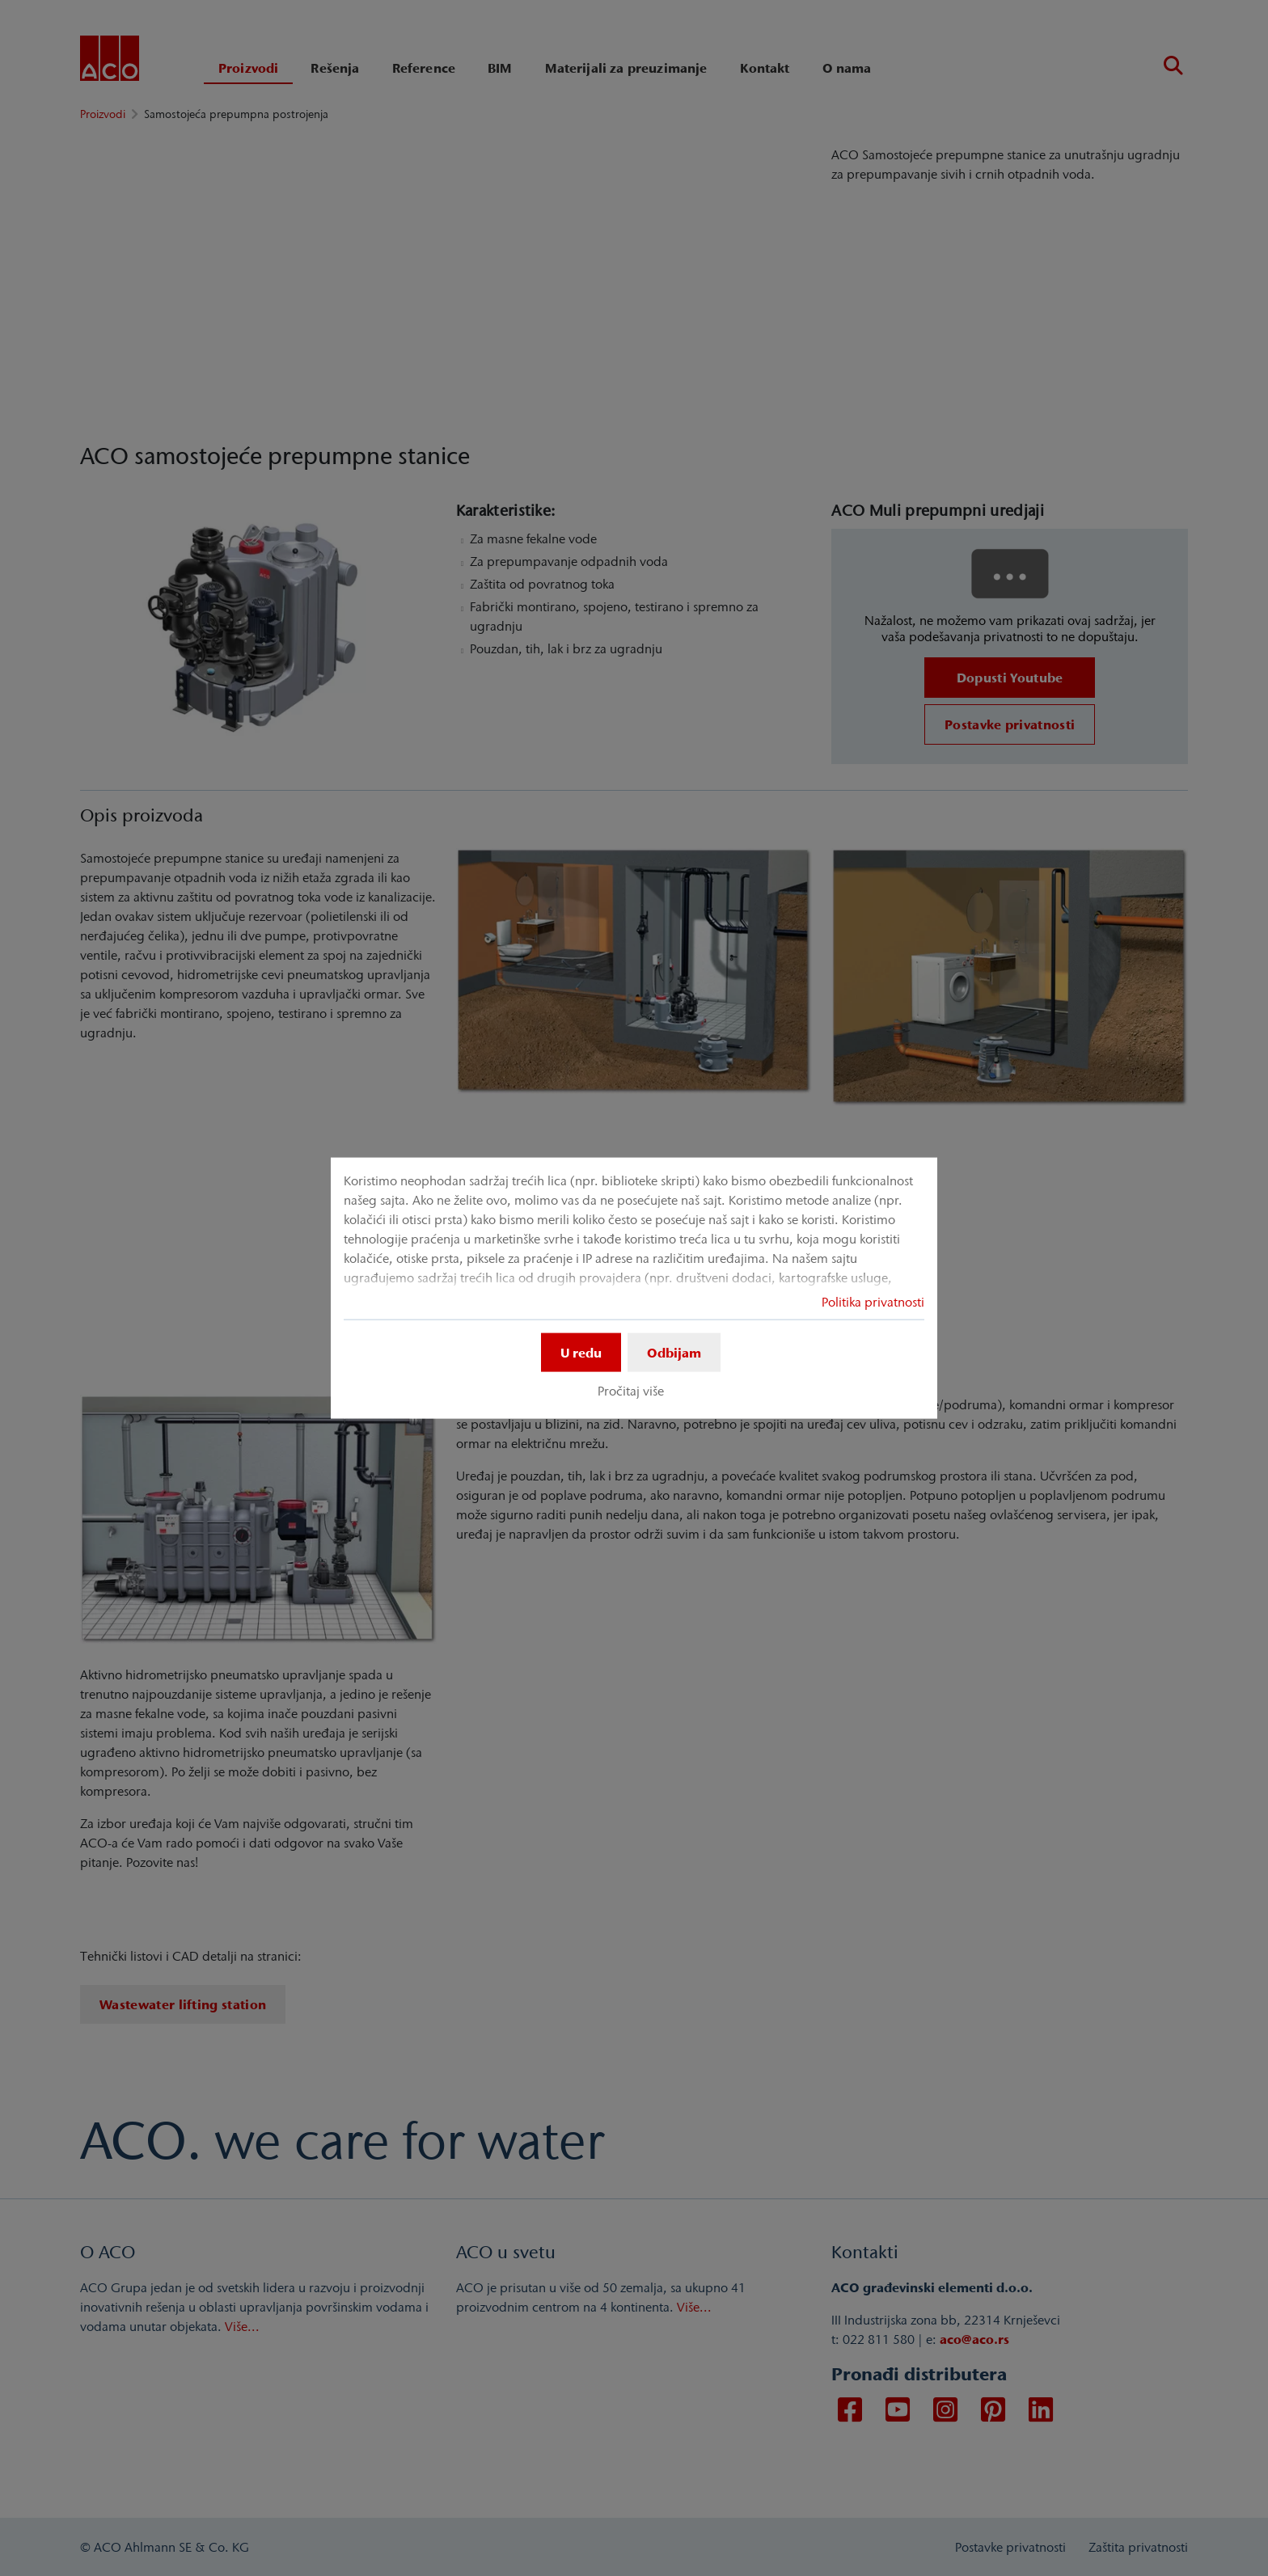 This screenshot has height=2576, width=1268. I want to click on Pročitaj više, so click(631, 1391).